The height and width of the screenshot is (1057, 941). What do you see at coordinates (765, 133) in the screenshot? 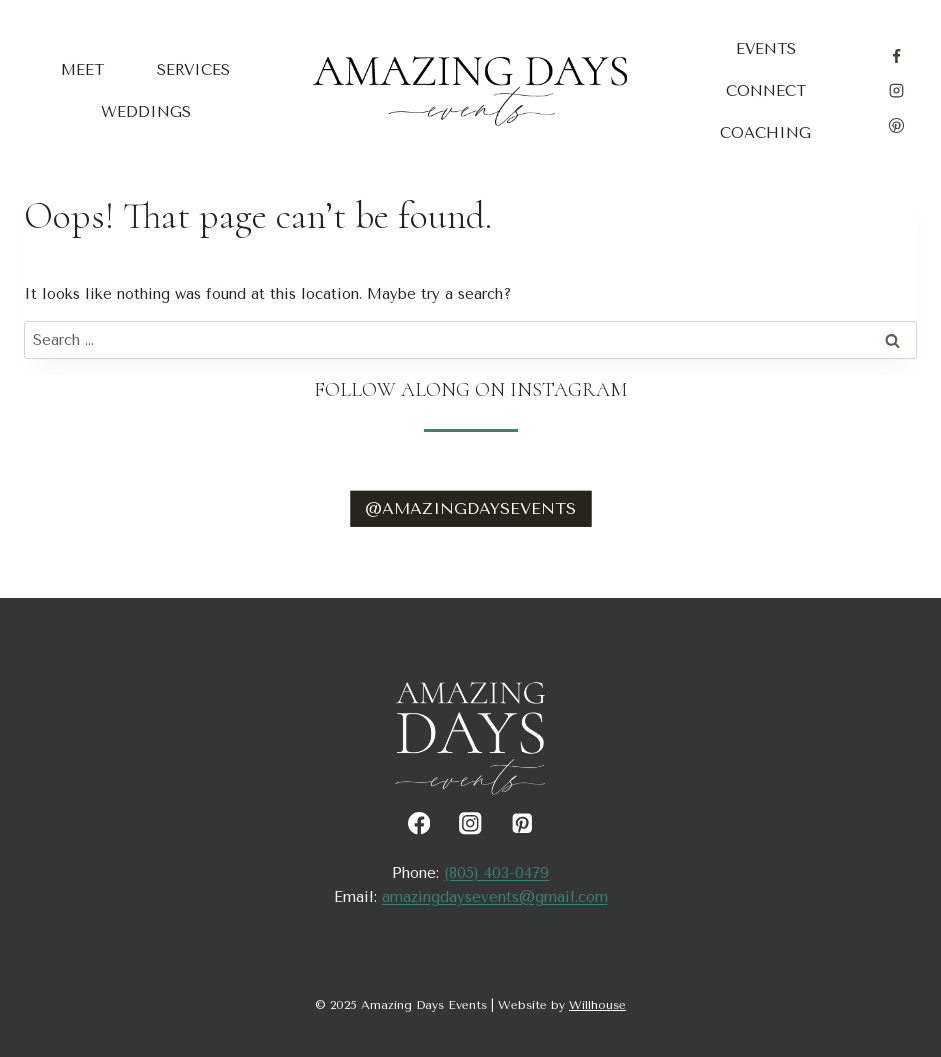
I see `Coaching` at bounding box center [765, 133].